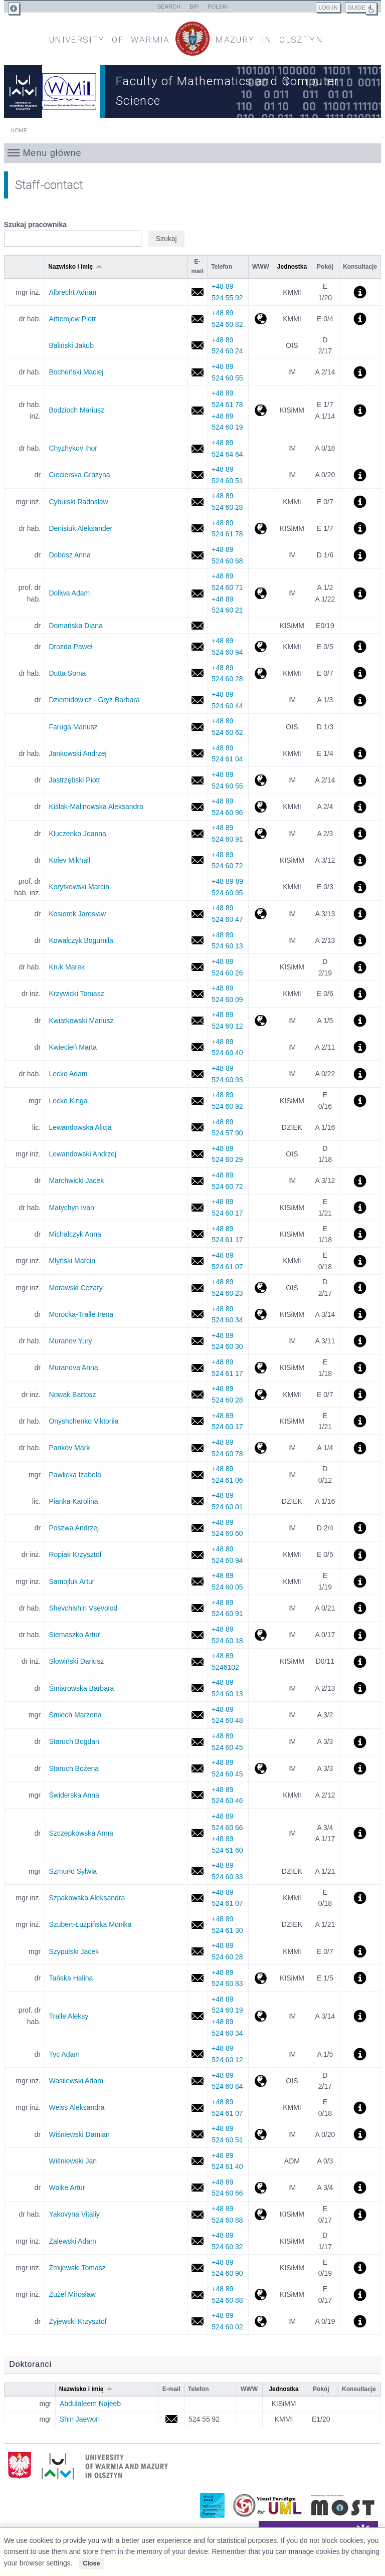 This screenshot has width=385, height=2576. I want to click on andrzej.poszwa@uwm.edu.pl, so click(197, 1528).